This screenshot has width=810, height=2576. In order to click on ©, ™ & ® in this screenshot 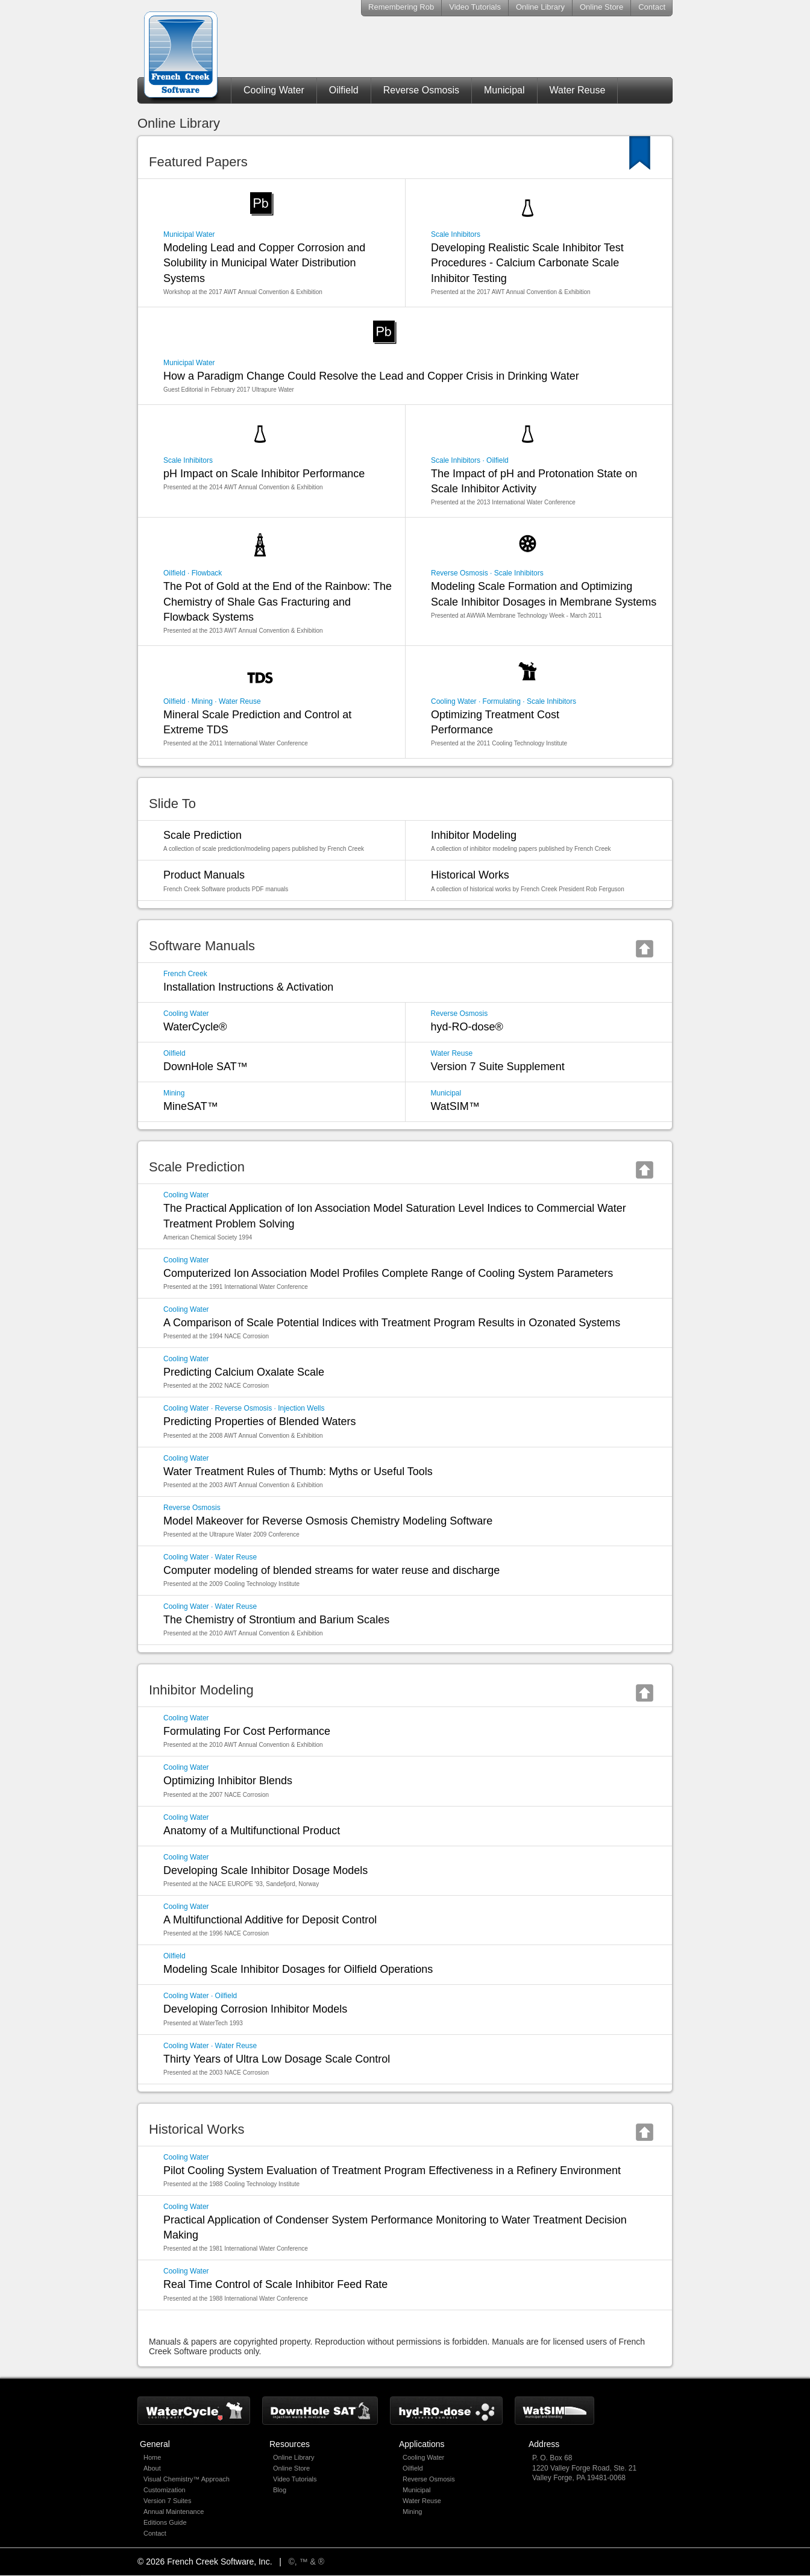, I will do `click(307, 2561)`.